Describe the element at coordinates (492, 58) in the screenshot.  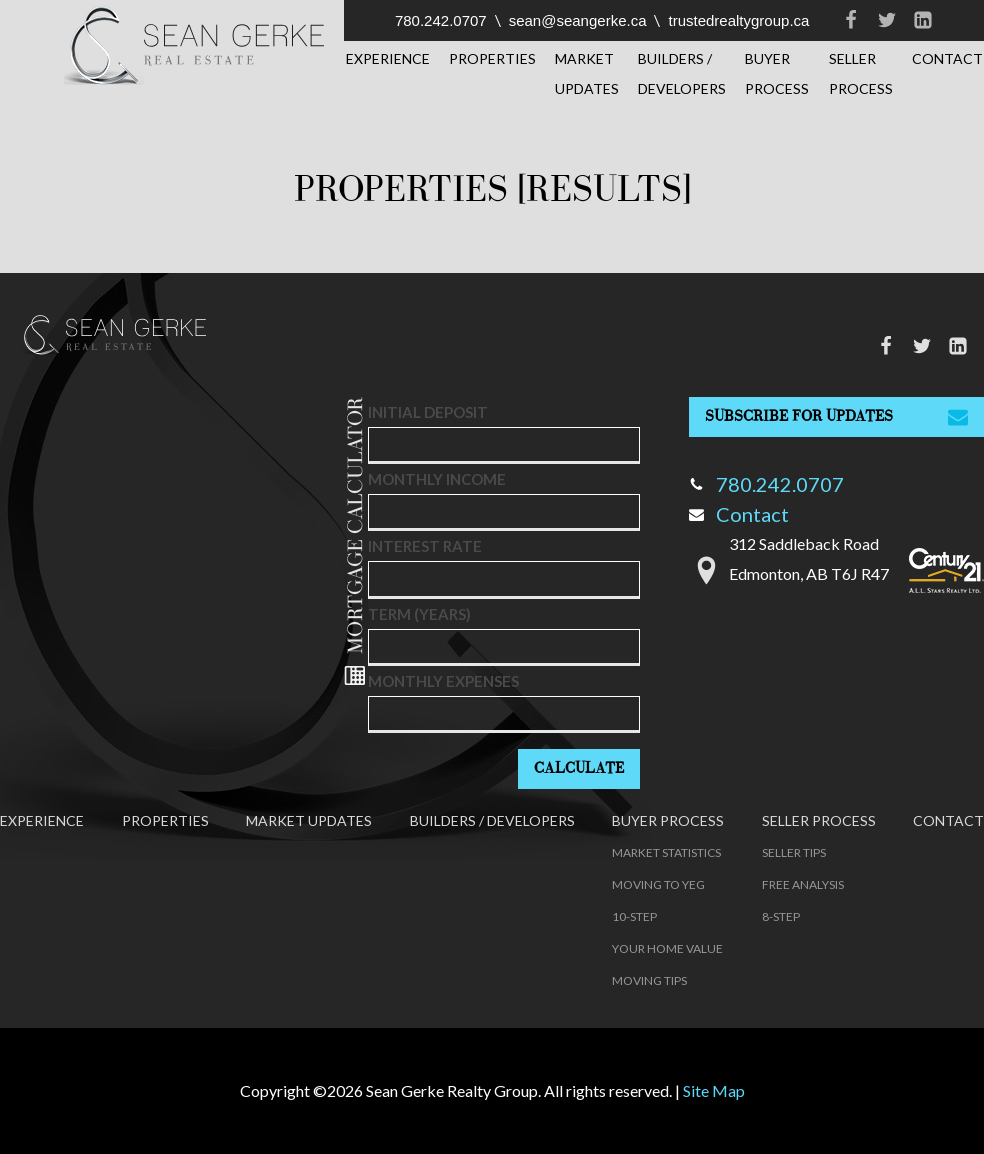
I see `Properties` at that location.